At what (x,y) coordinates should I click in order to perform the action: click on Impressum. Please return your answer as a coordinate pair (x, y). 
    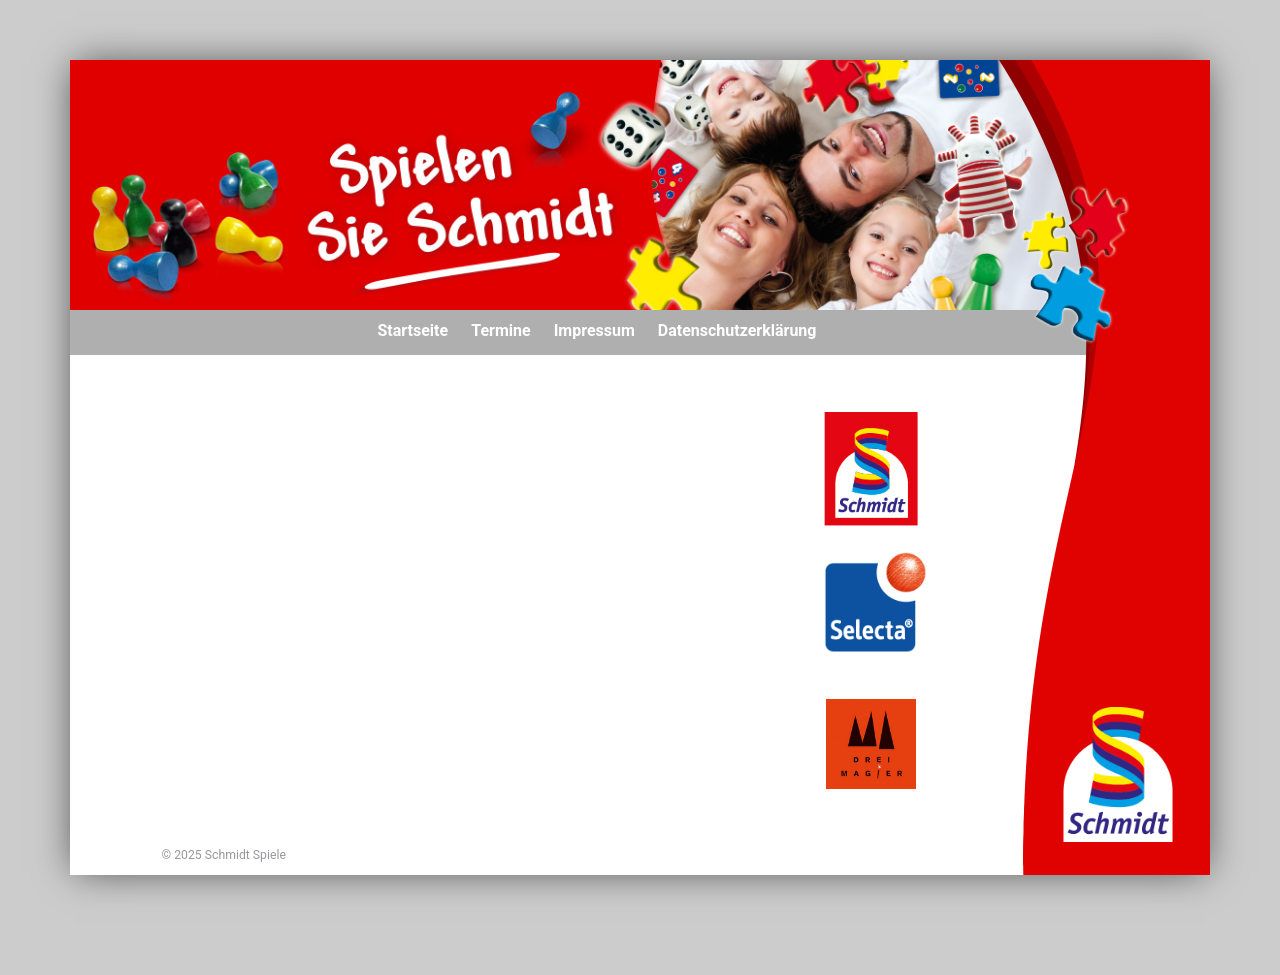
    Looking at the image, I should click on (594, 330).